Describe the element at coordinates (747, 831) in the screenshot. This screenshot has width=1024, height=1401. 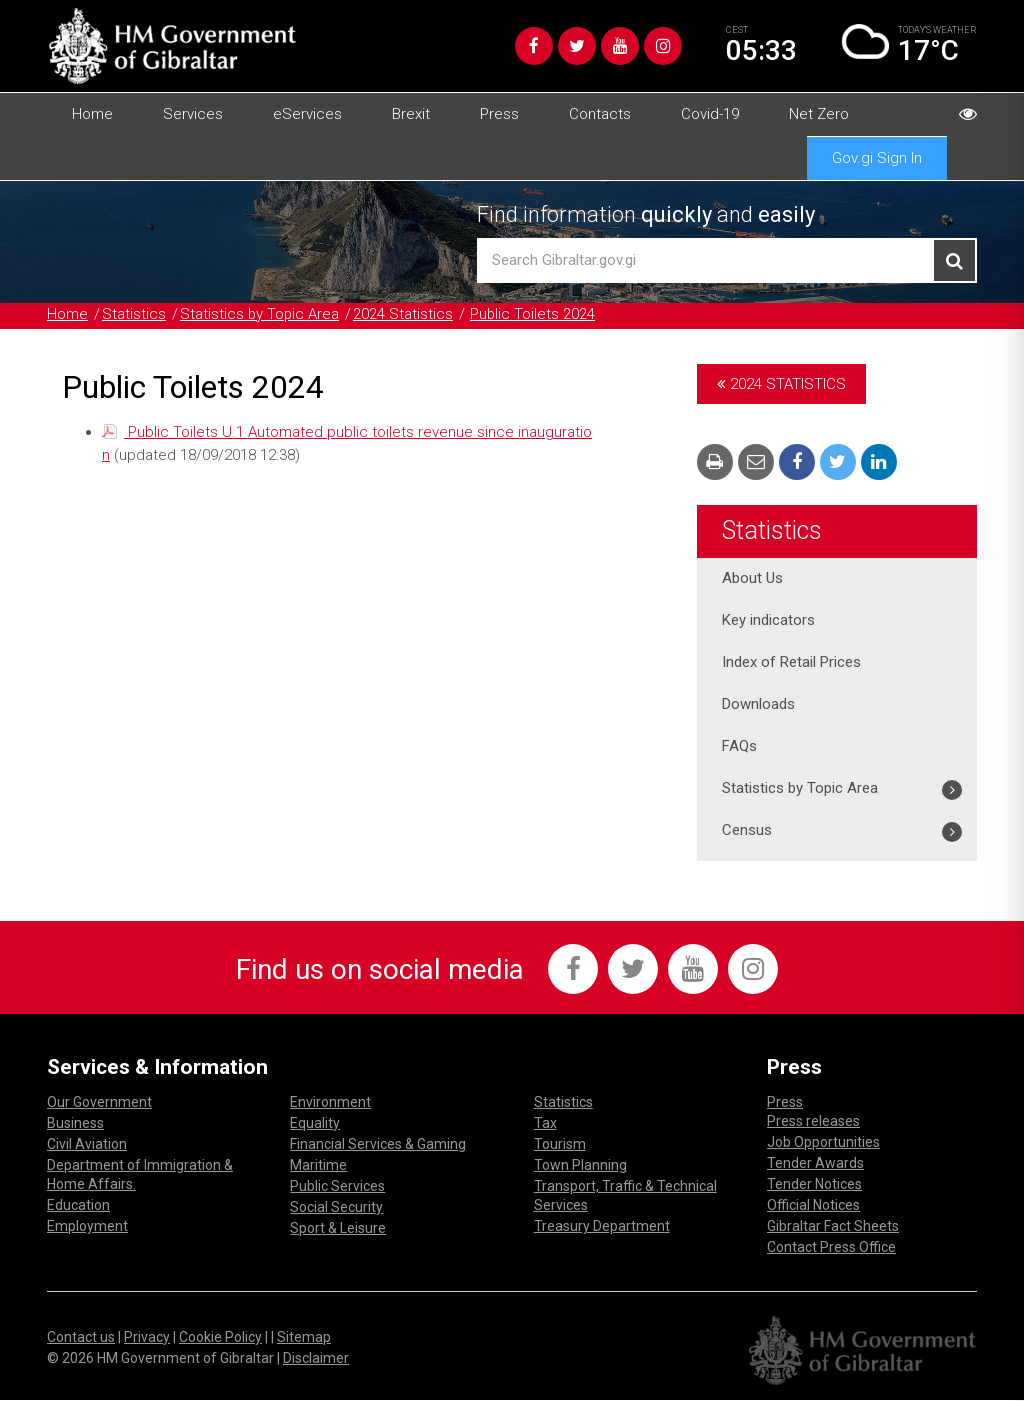
I see `Census` at that location.